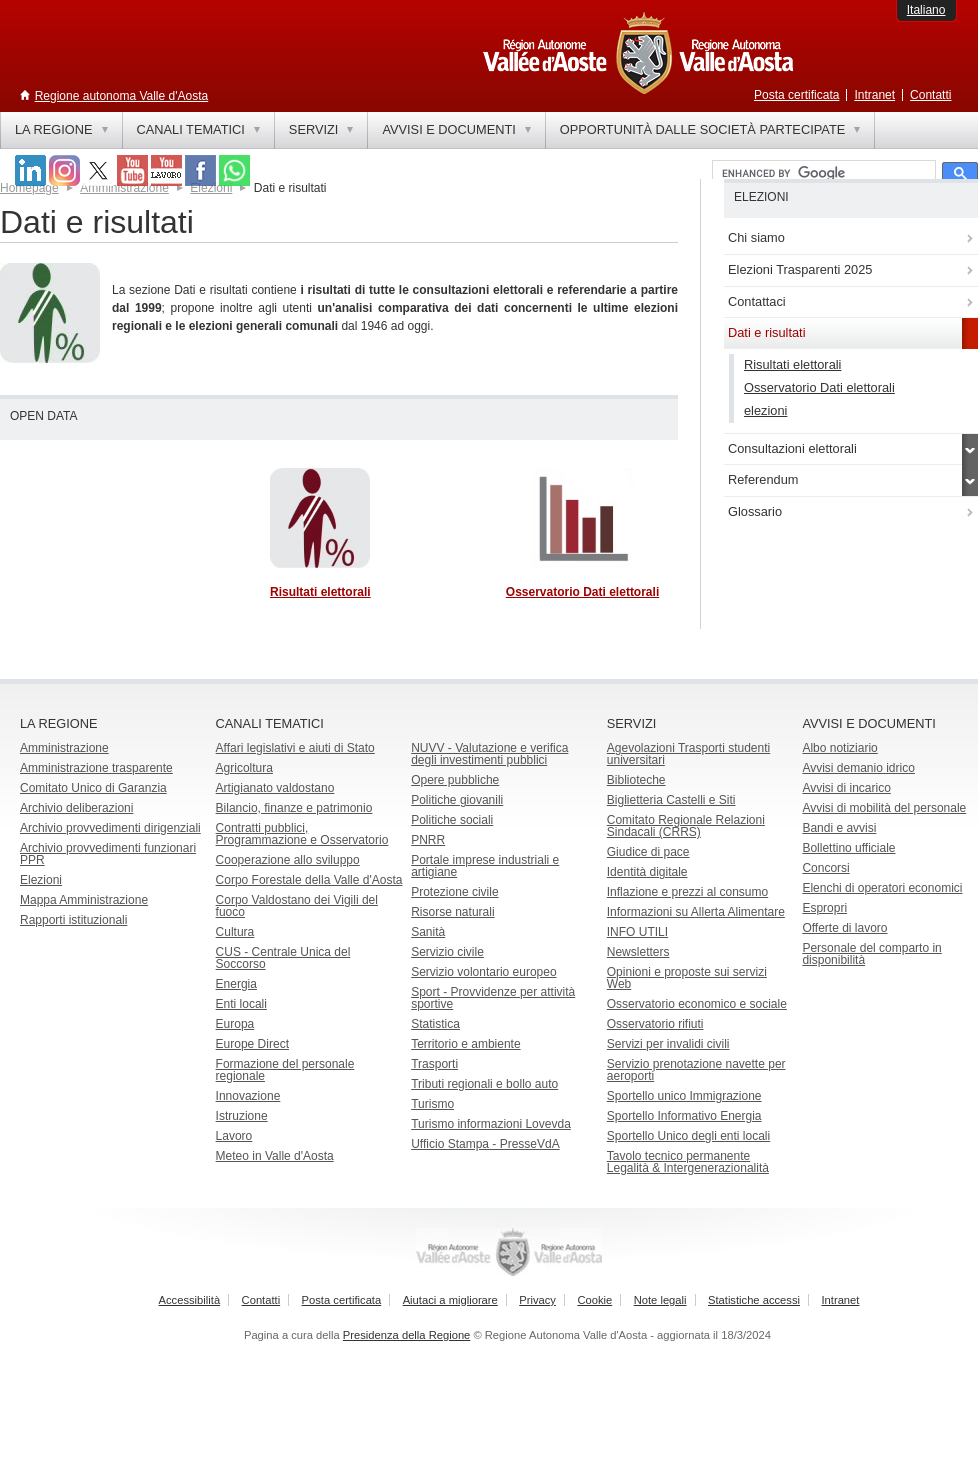  Describe the element at coordinates (241, 1004) in the screenshot. I see `Enti locali` at that location.